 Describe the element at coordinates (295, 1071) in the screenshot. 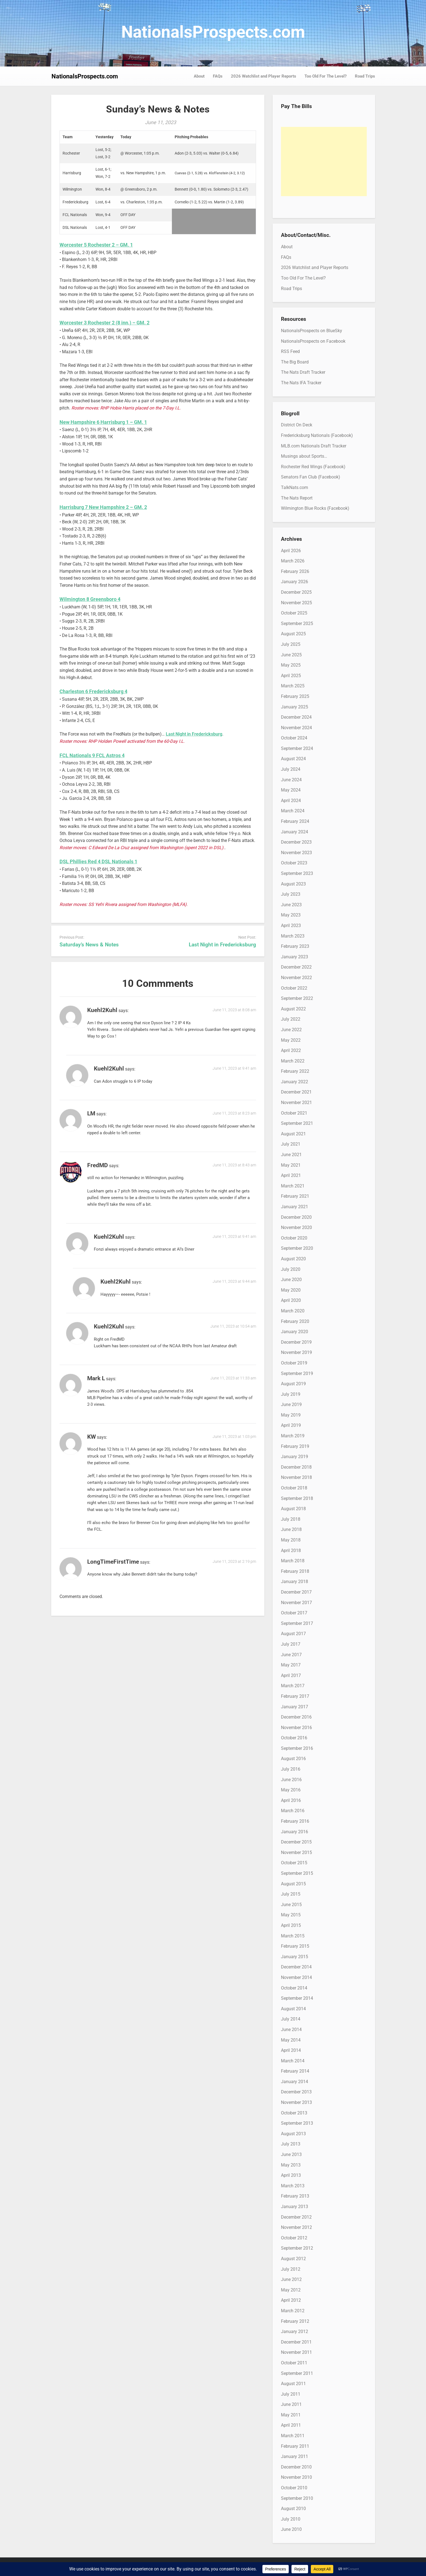

I see `February 2022` at that location.